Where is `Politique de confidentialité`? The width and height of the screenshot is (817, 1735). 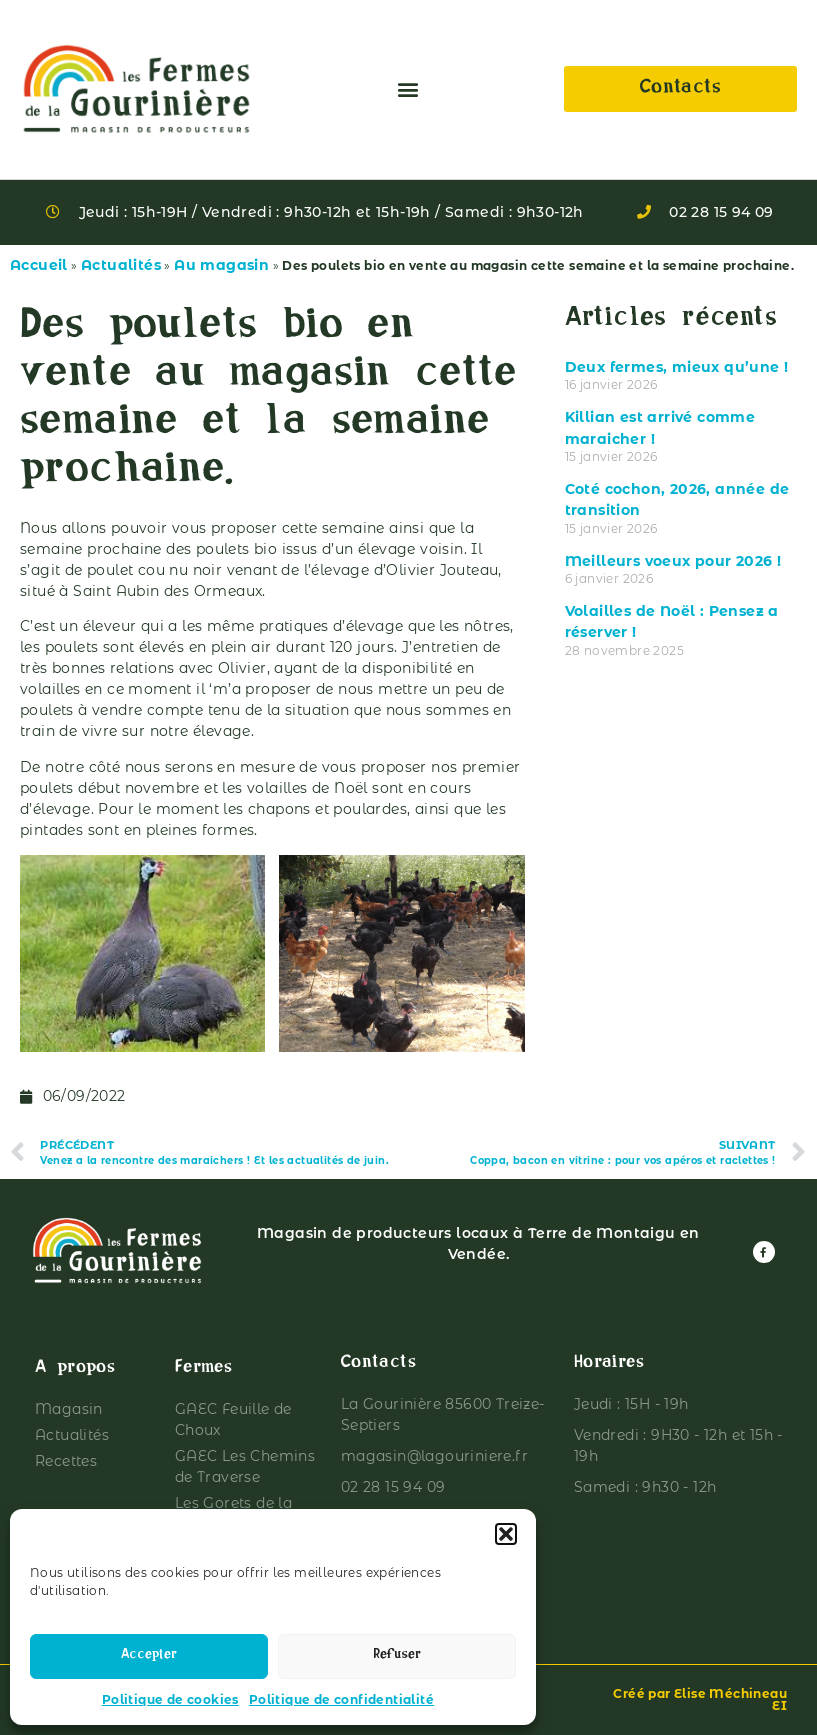
Politique de confidentialité is located at coordinates (341, 1699).